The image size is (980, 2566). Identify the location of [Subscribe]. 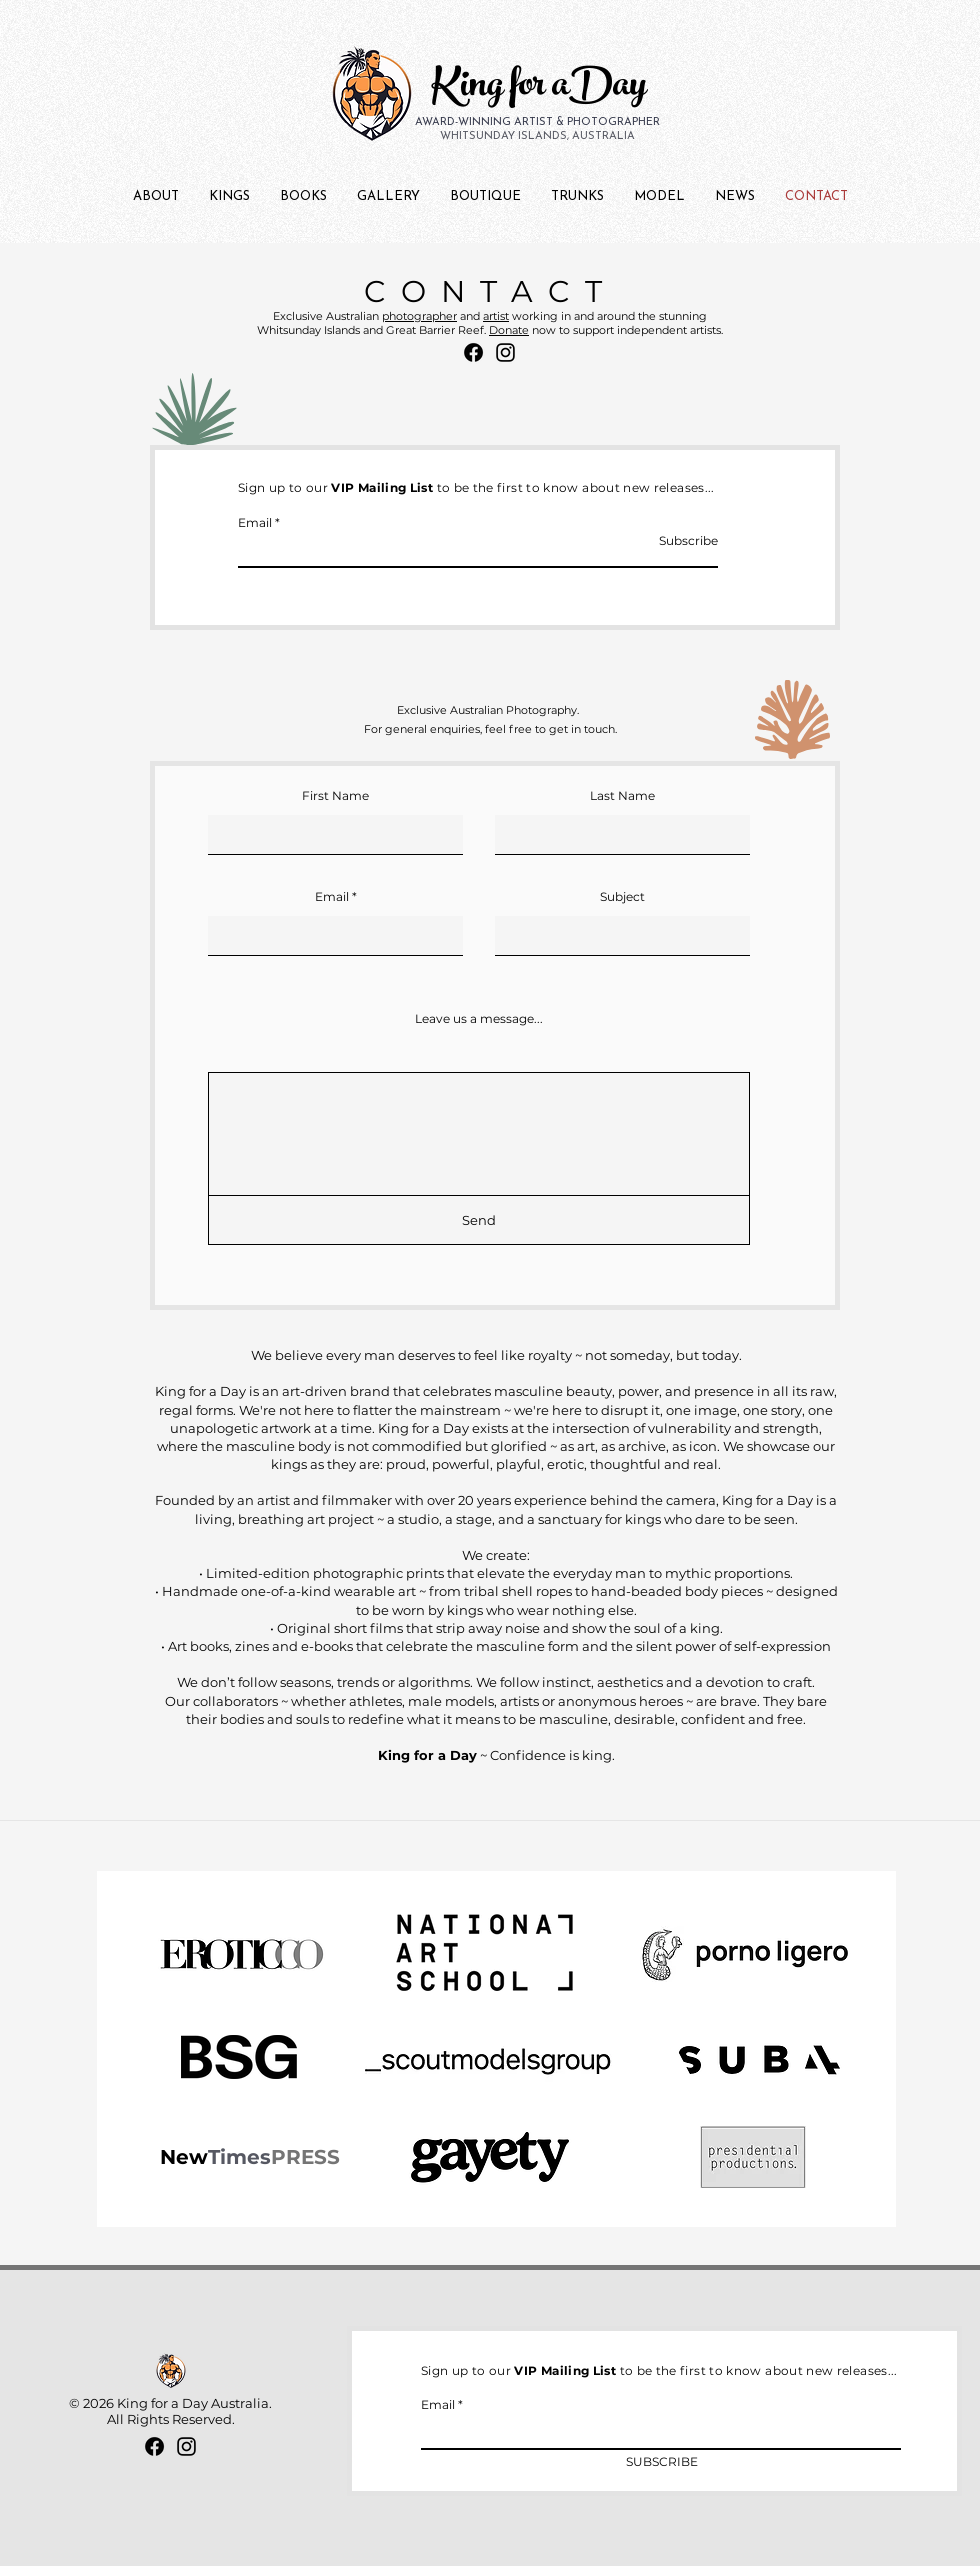
(667, 541).